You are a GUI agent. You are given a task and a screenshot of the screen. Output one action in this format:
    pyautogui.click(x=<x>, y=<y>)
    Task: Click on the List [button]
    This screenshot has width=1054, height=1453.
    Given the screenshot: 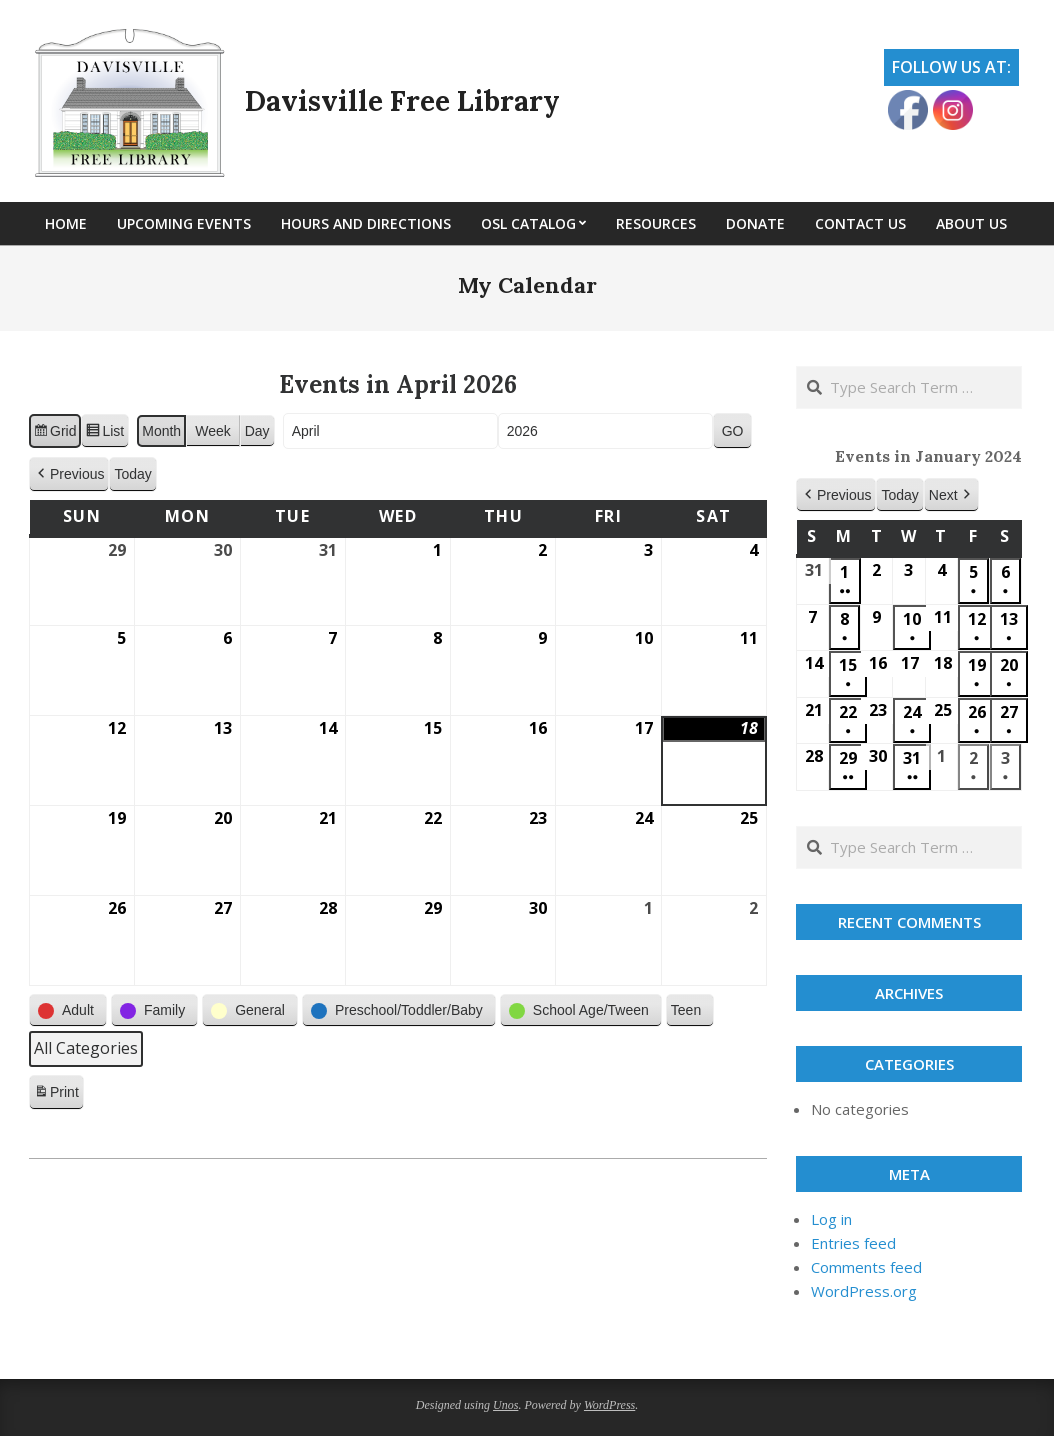 What is the action you would take?
    pyautogui.click(x=104, y=434)
    